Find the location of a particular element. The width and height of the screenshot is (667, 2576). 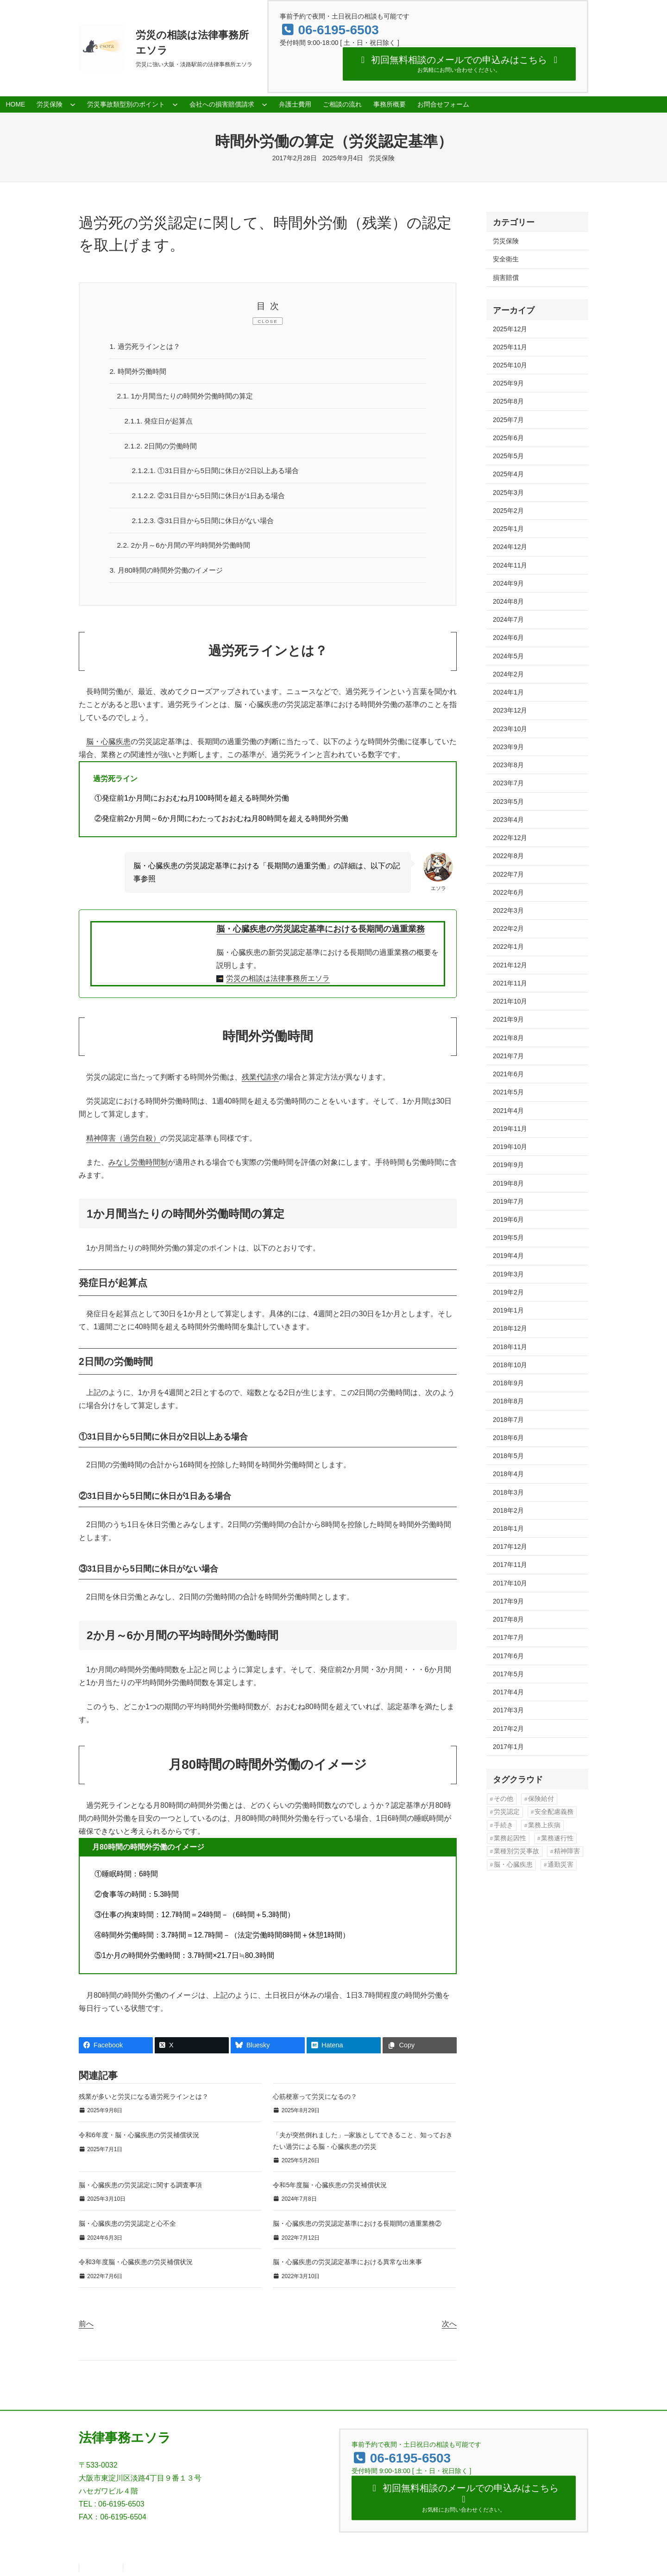

2024年9月 is located at coordinates (508, 583).